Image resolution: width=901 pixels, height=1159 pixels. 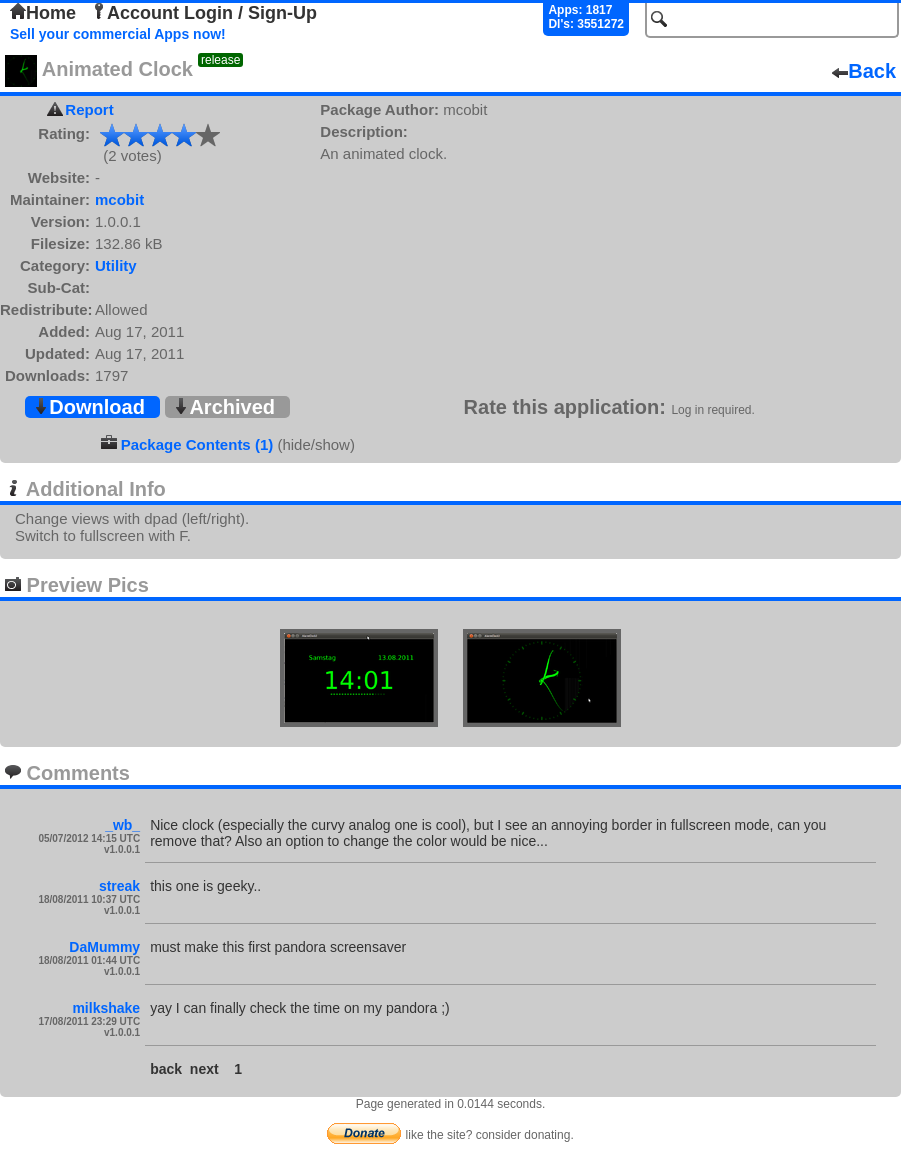 What do you see at coordinates (204, 13) in the screenshot?
I see `Account Login / Sign-Up` at bounding box center [204, 13].